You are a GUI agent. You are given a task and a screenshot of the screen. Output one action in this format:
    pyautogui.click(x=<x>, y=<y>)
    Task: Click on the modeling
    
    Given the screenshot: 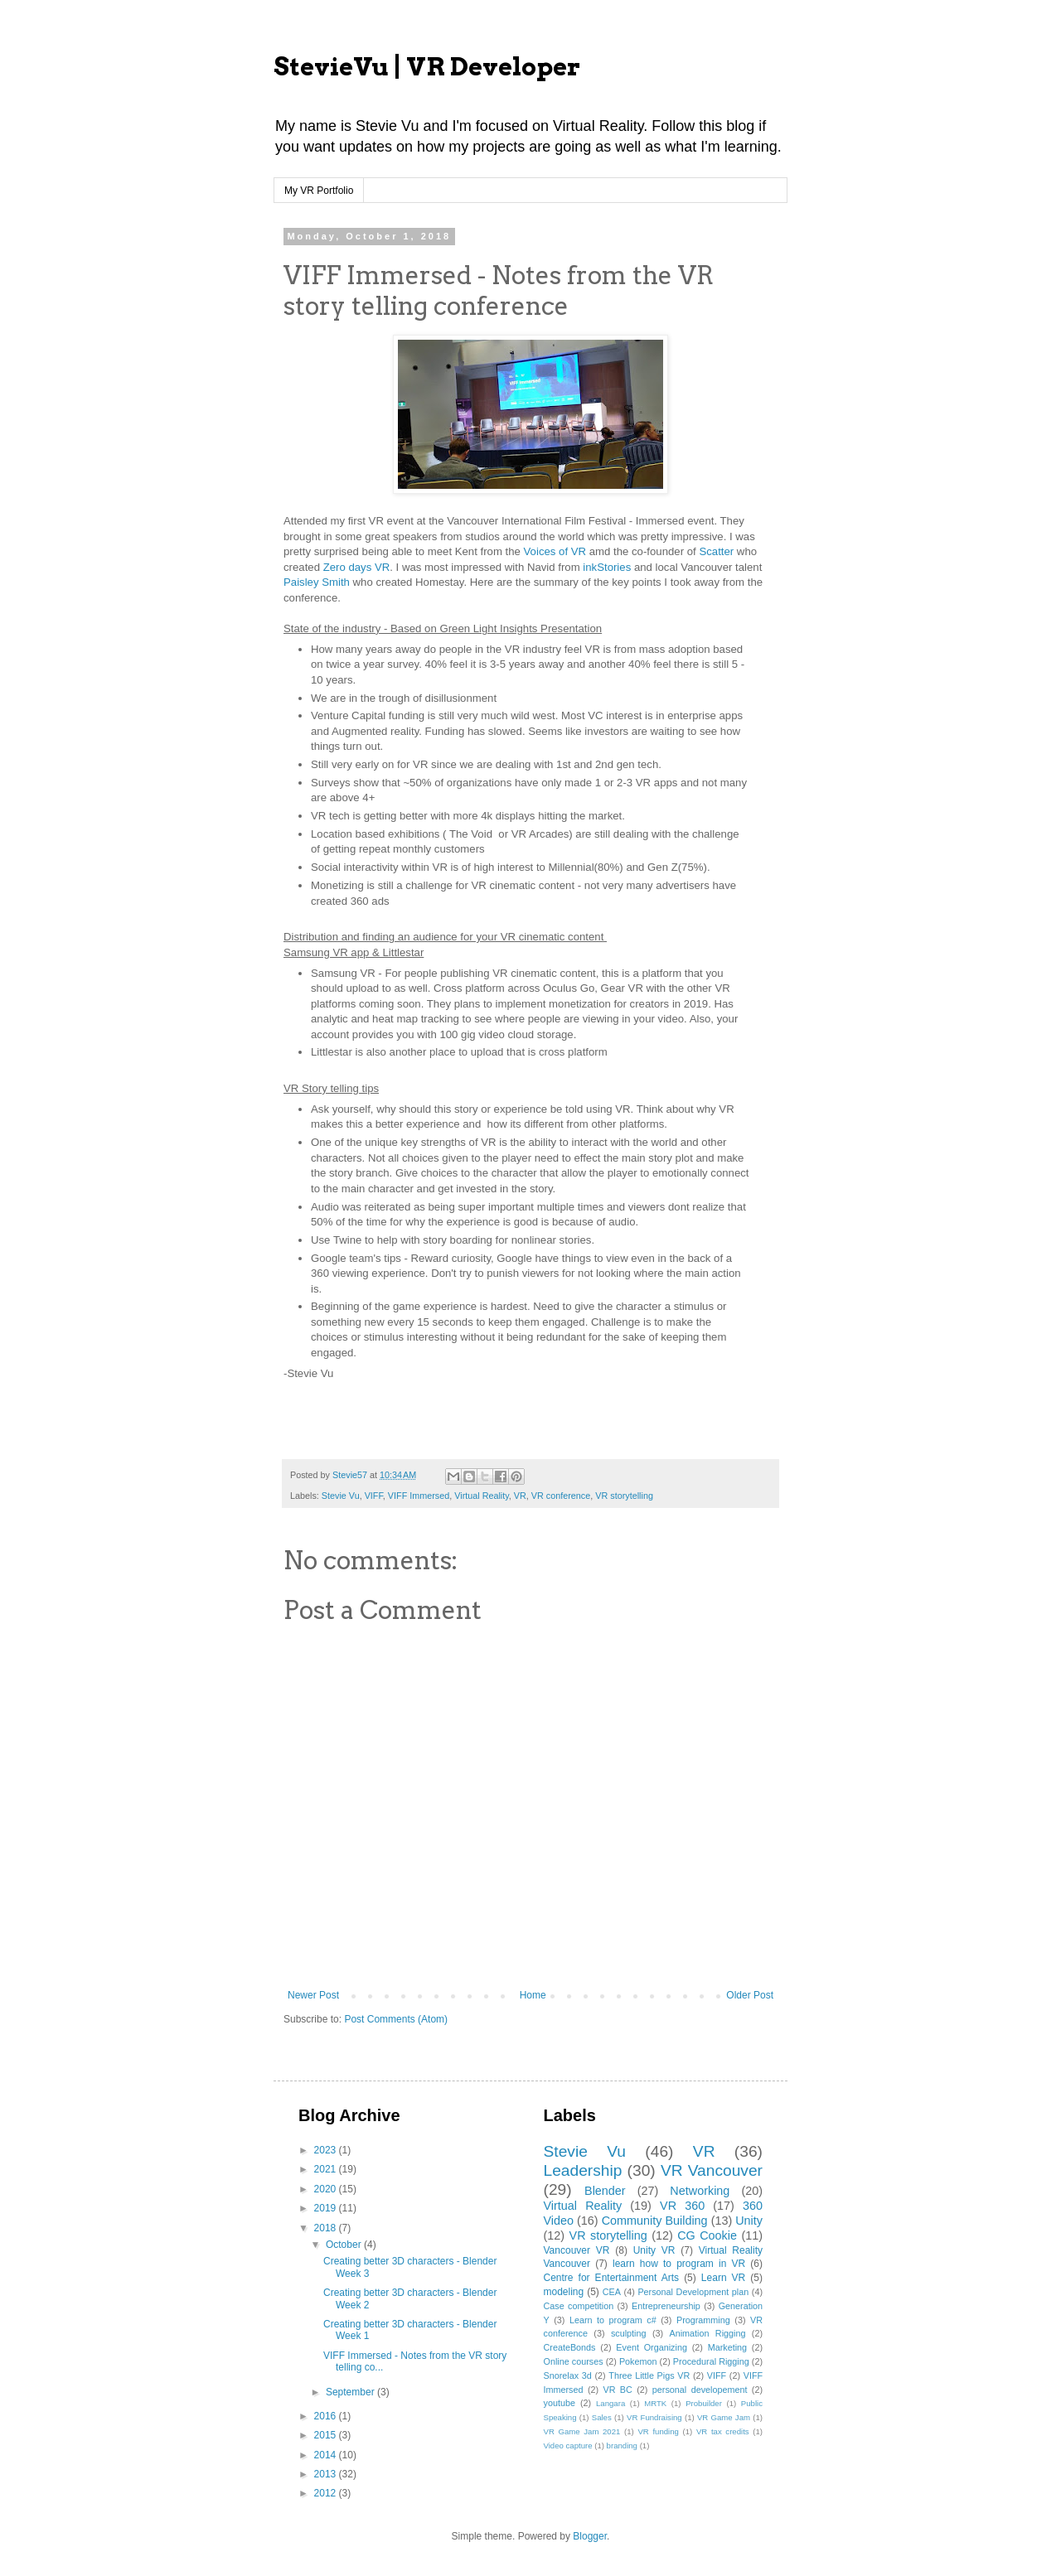 What is the action you would take?
    pyautogui.click(x=564, y=2292)
    